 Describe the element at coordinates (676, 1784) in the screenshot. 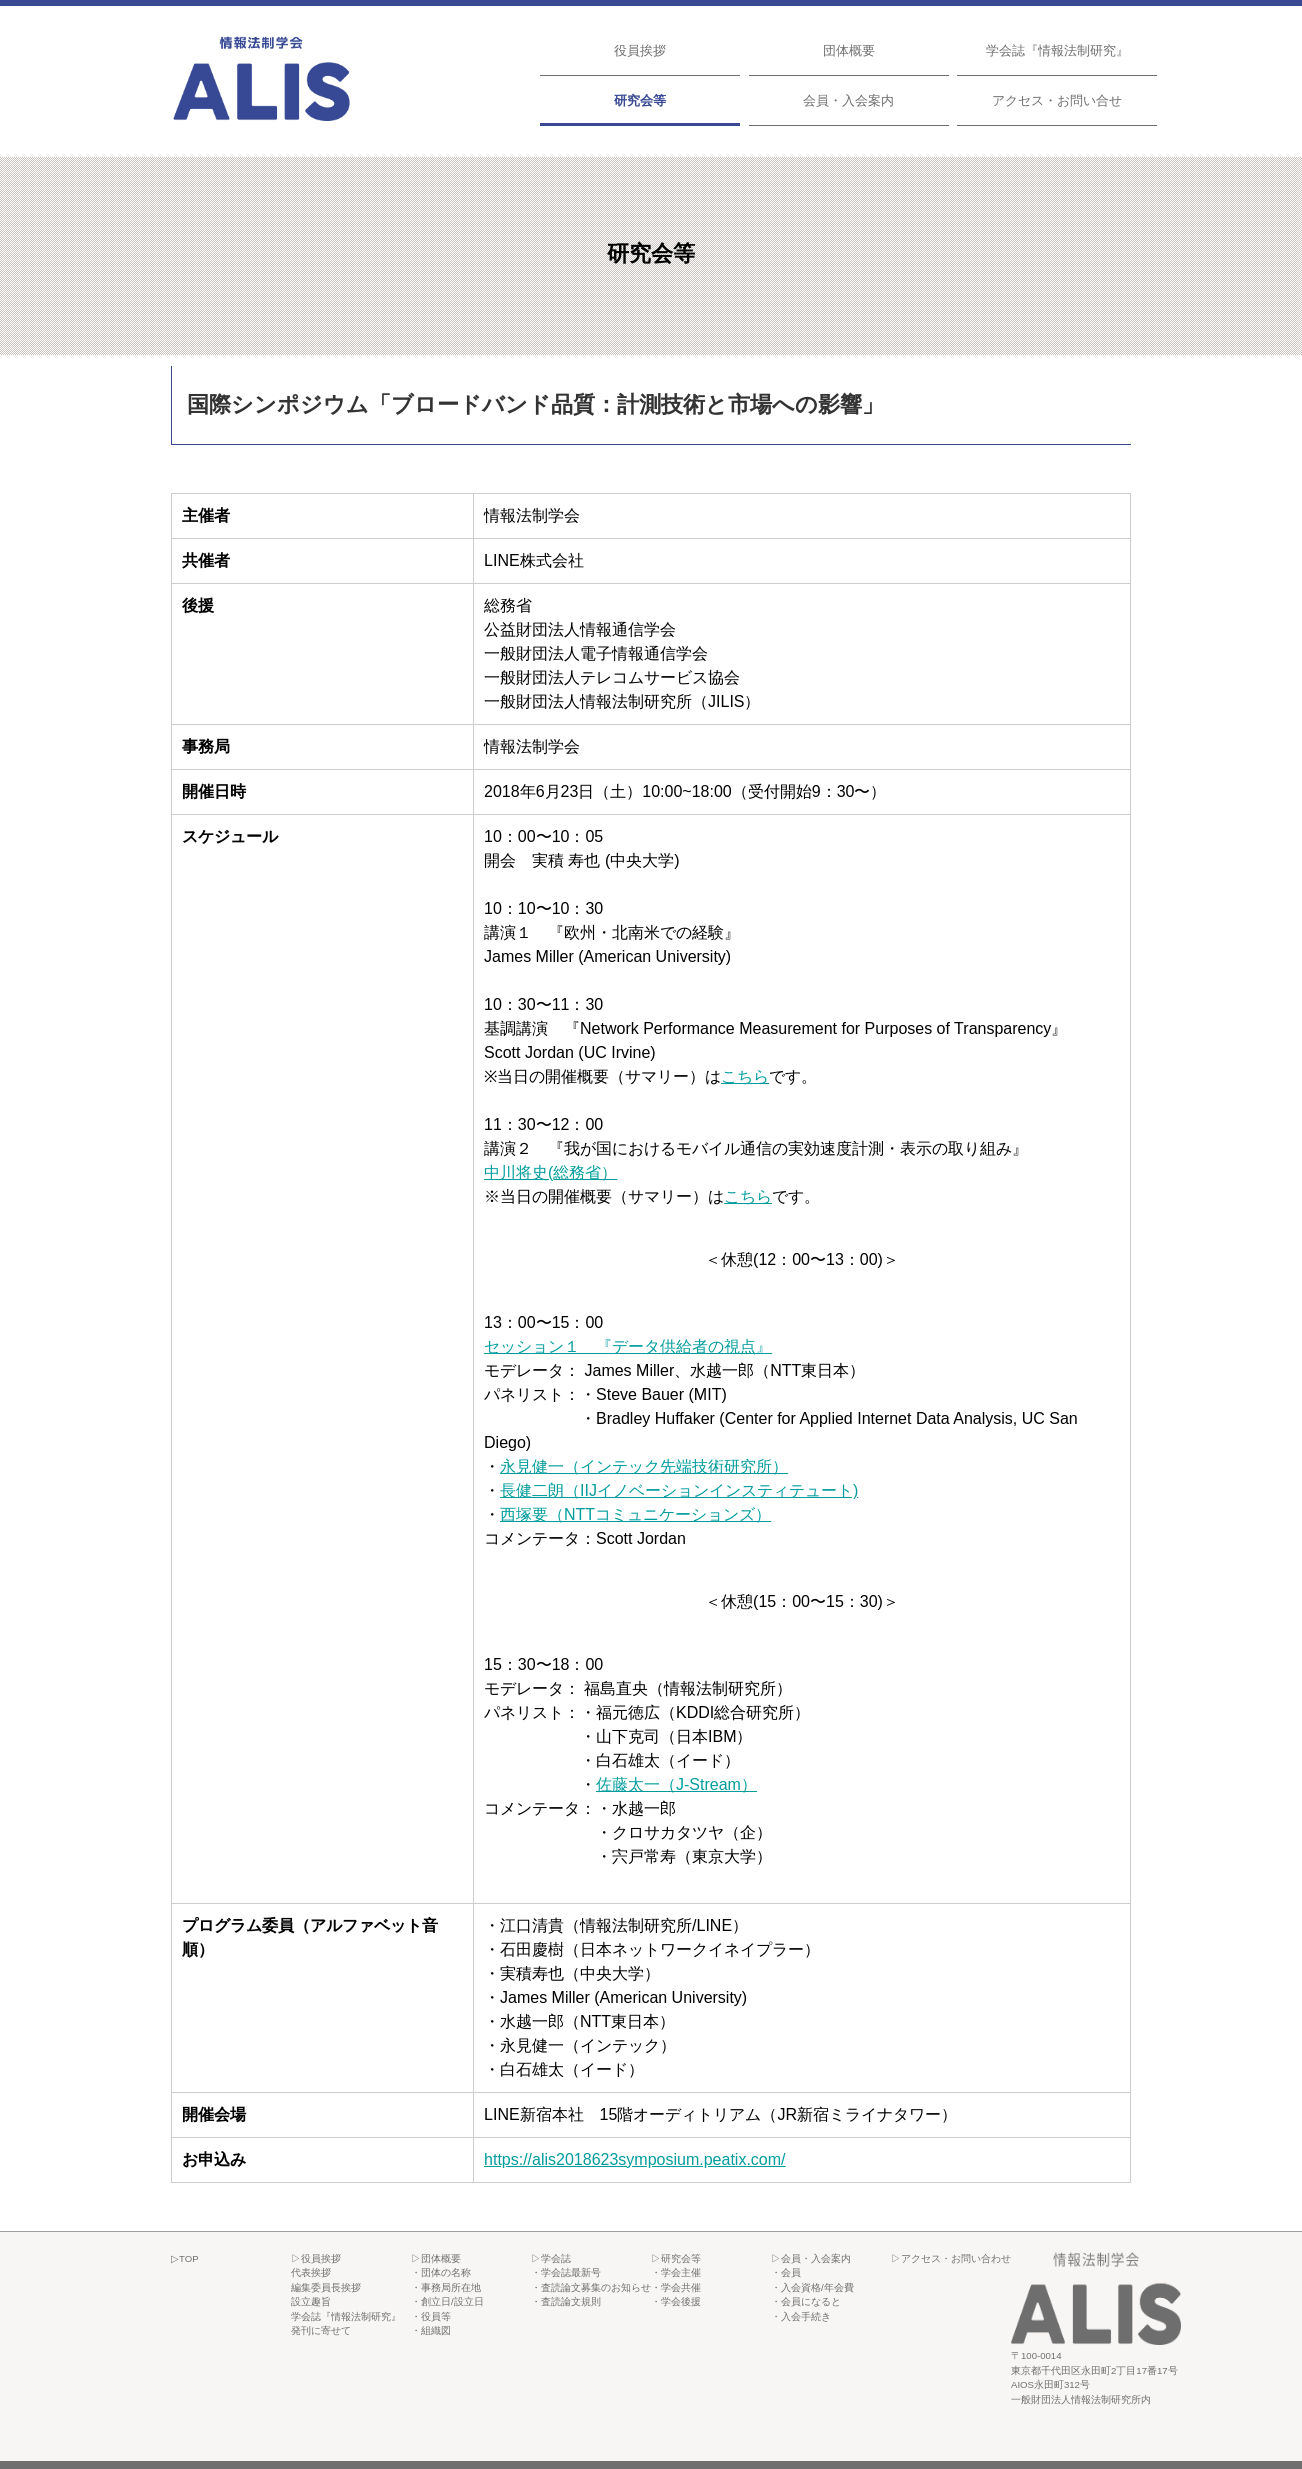

I see `佐藤太一（J-Stream）` at that location.